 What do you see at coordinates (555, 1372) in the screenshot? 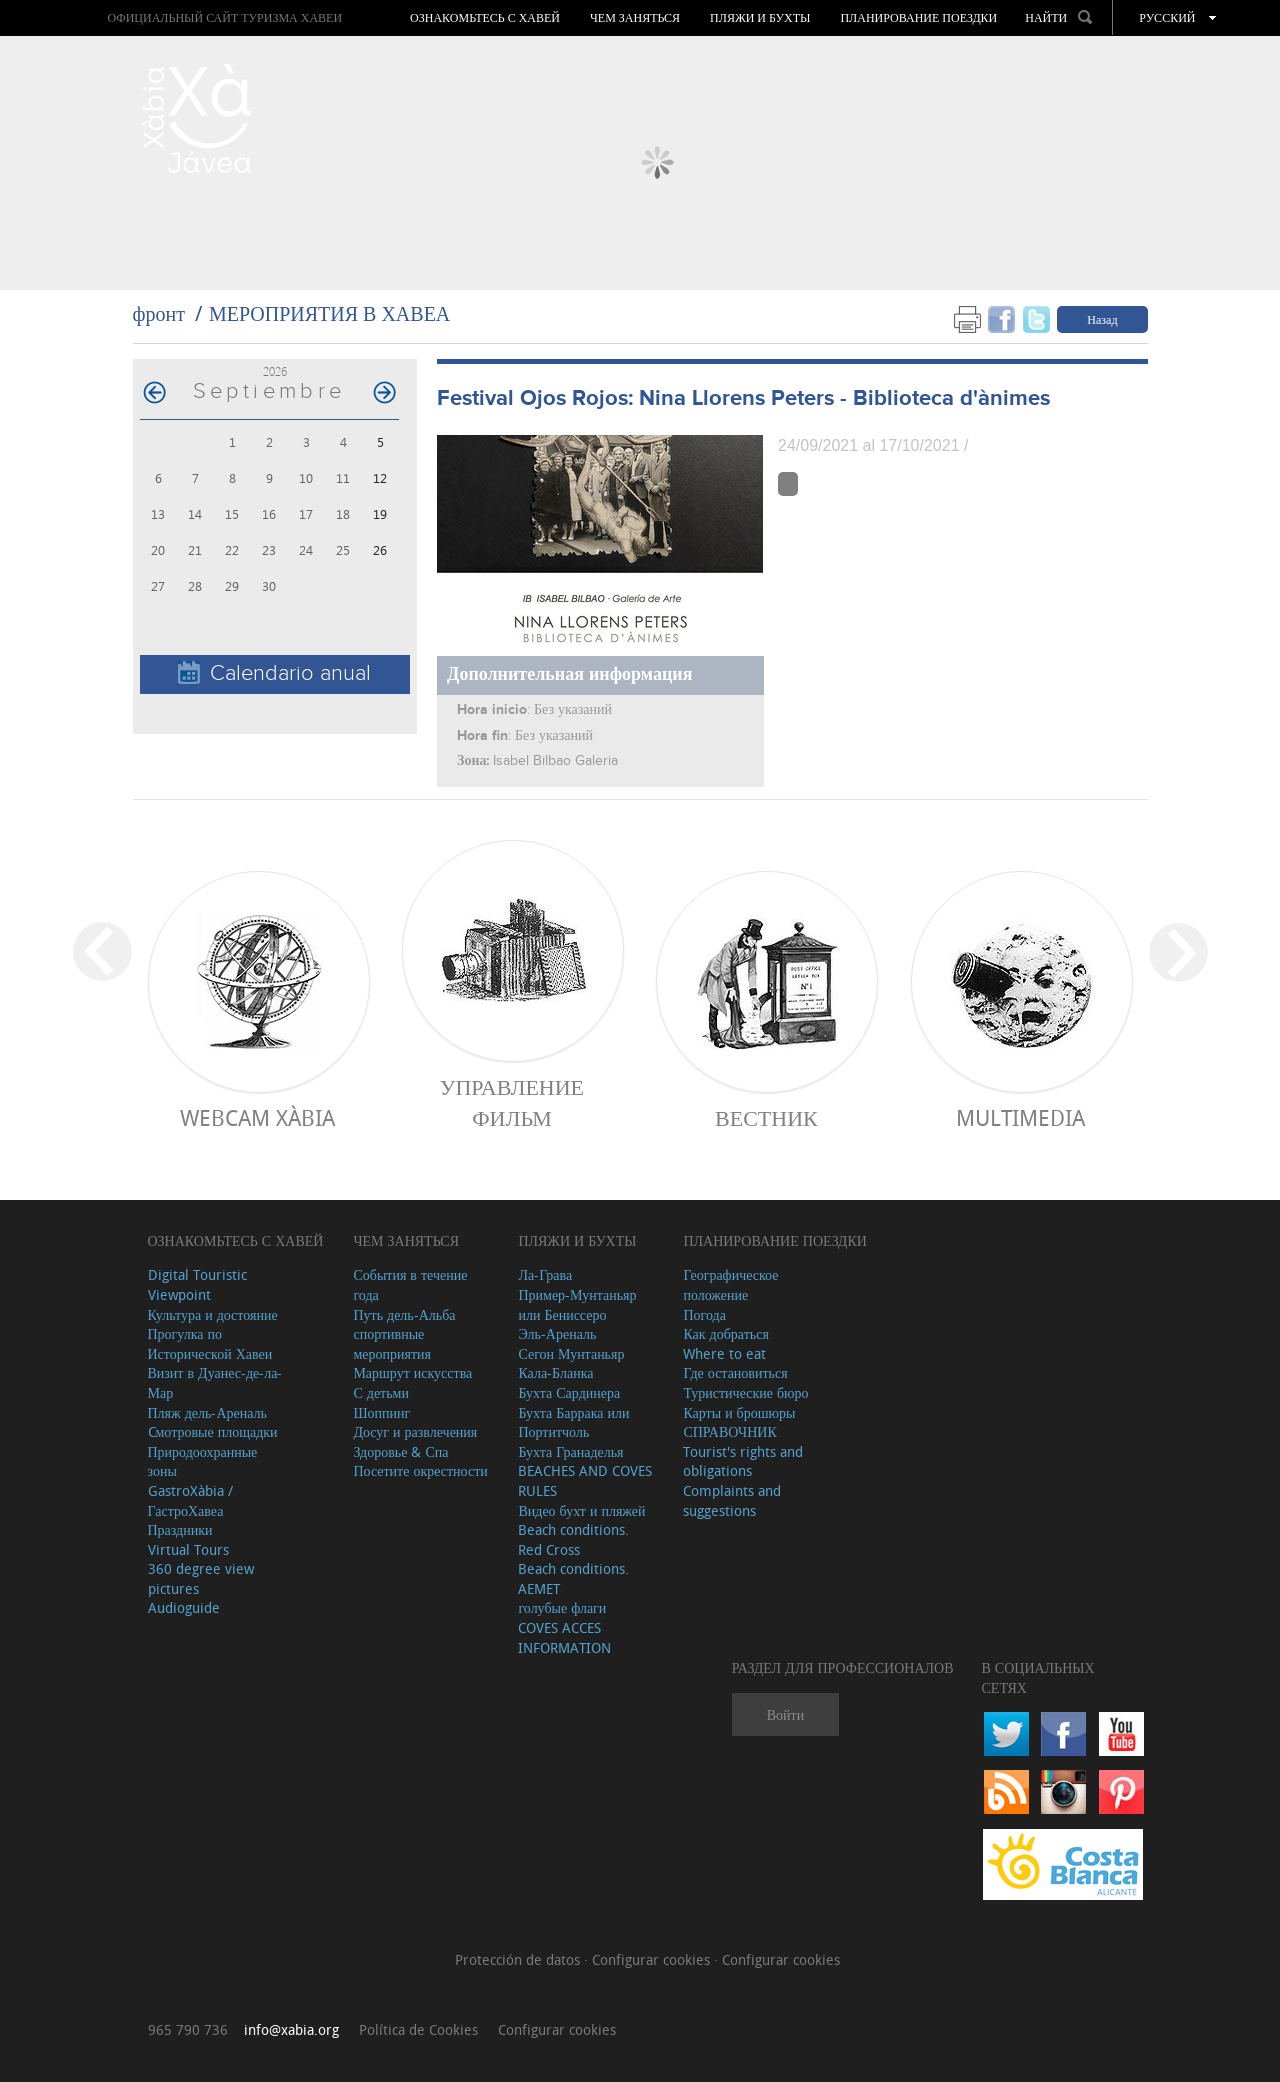
I see `Кала-Бланка` at bounding box center [555, 1372].